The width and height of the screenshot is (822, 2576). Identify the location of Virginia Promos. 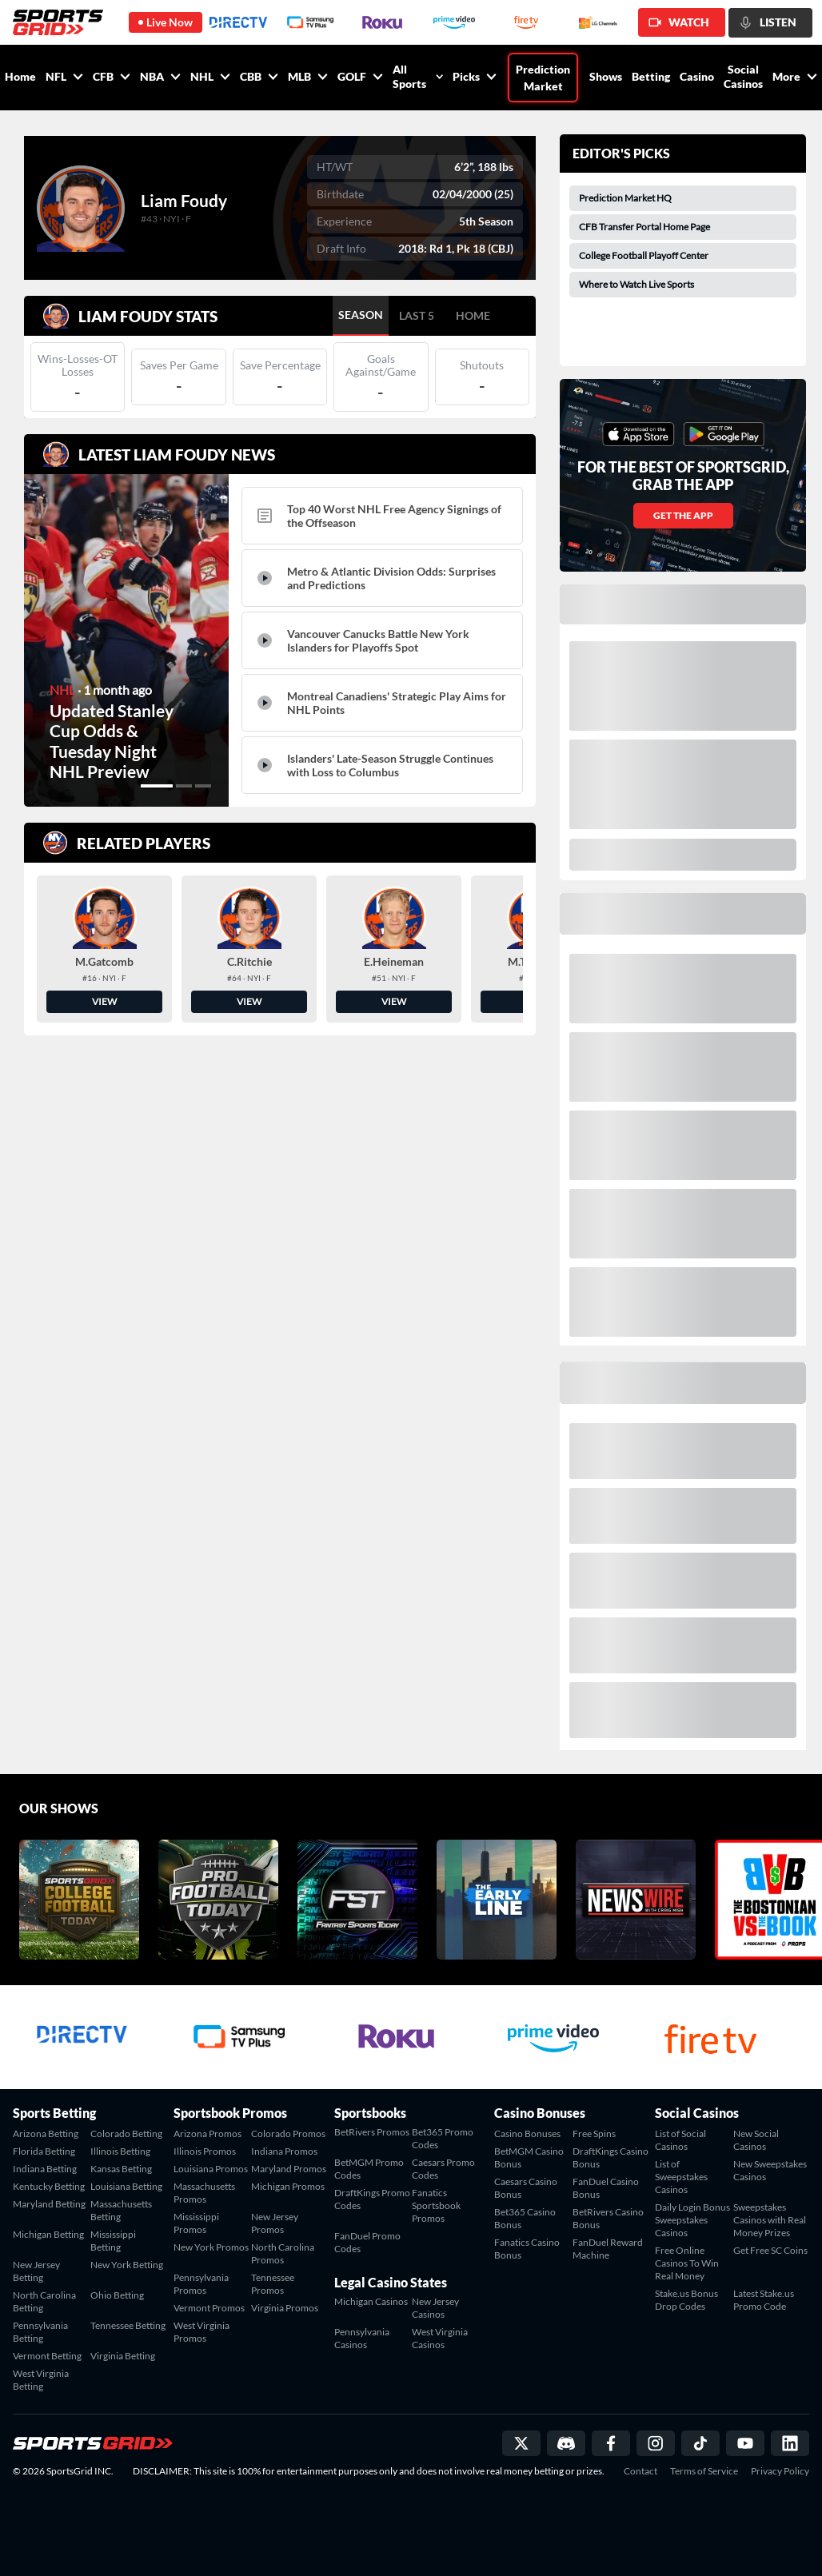
(284, 2308).